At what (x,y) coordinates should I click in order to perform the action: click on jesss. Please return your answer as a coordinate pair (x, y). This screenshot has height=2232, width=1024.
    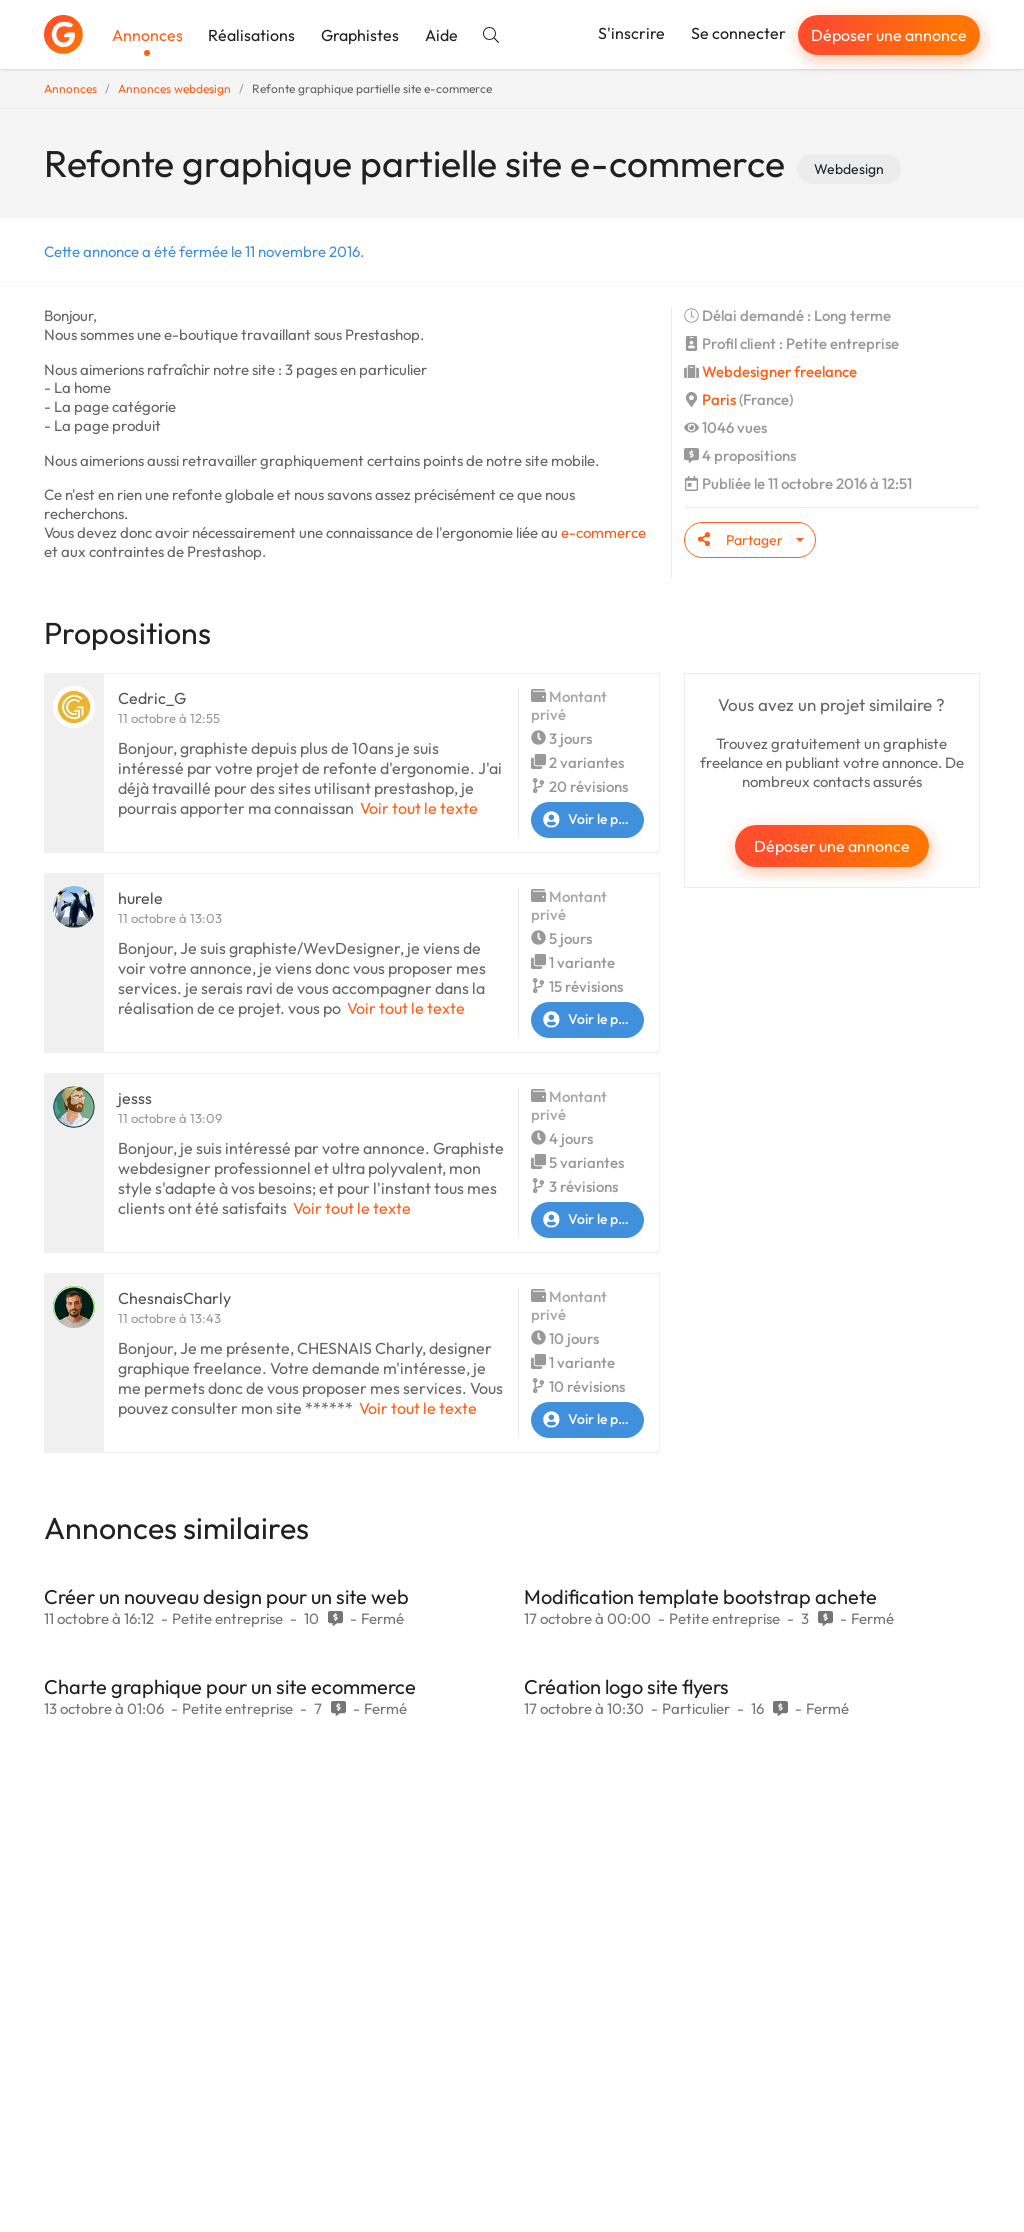
    Looking at the image, I should click on (135, 1098).